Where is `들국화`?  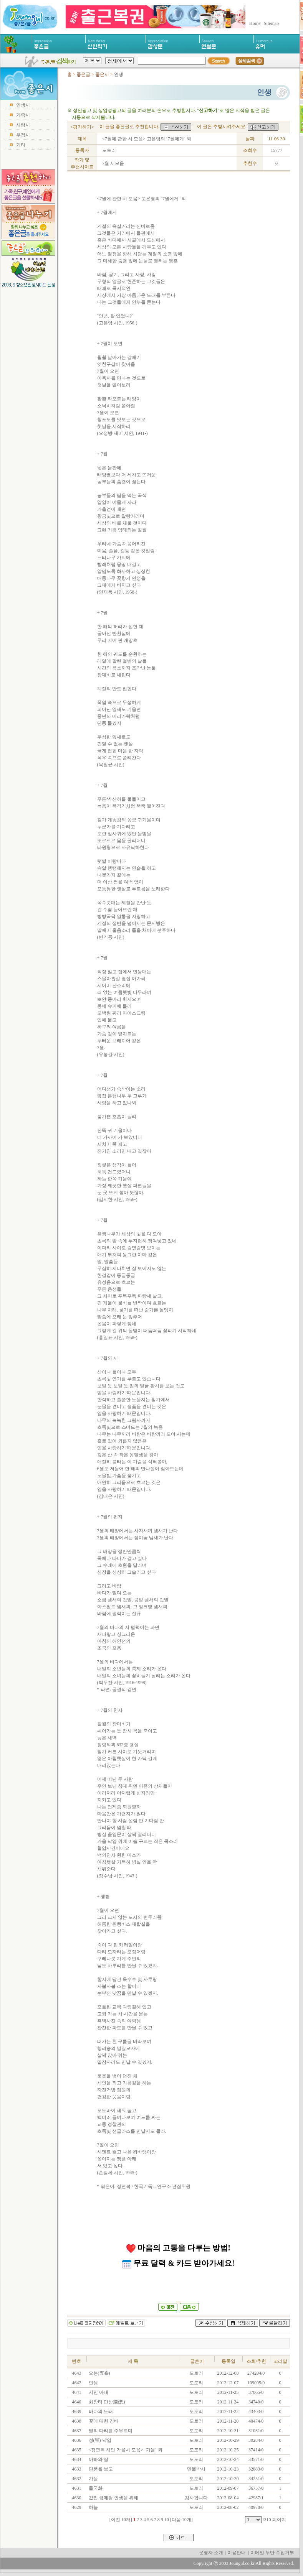
들국화 is located at coordinates (95, 2488).